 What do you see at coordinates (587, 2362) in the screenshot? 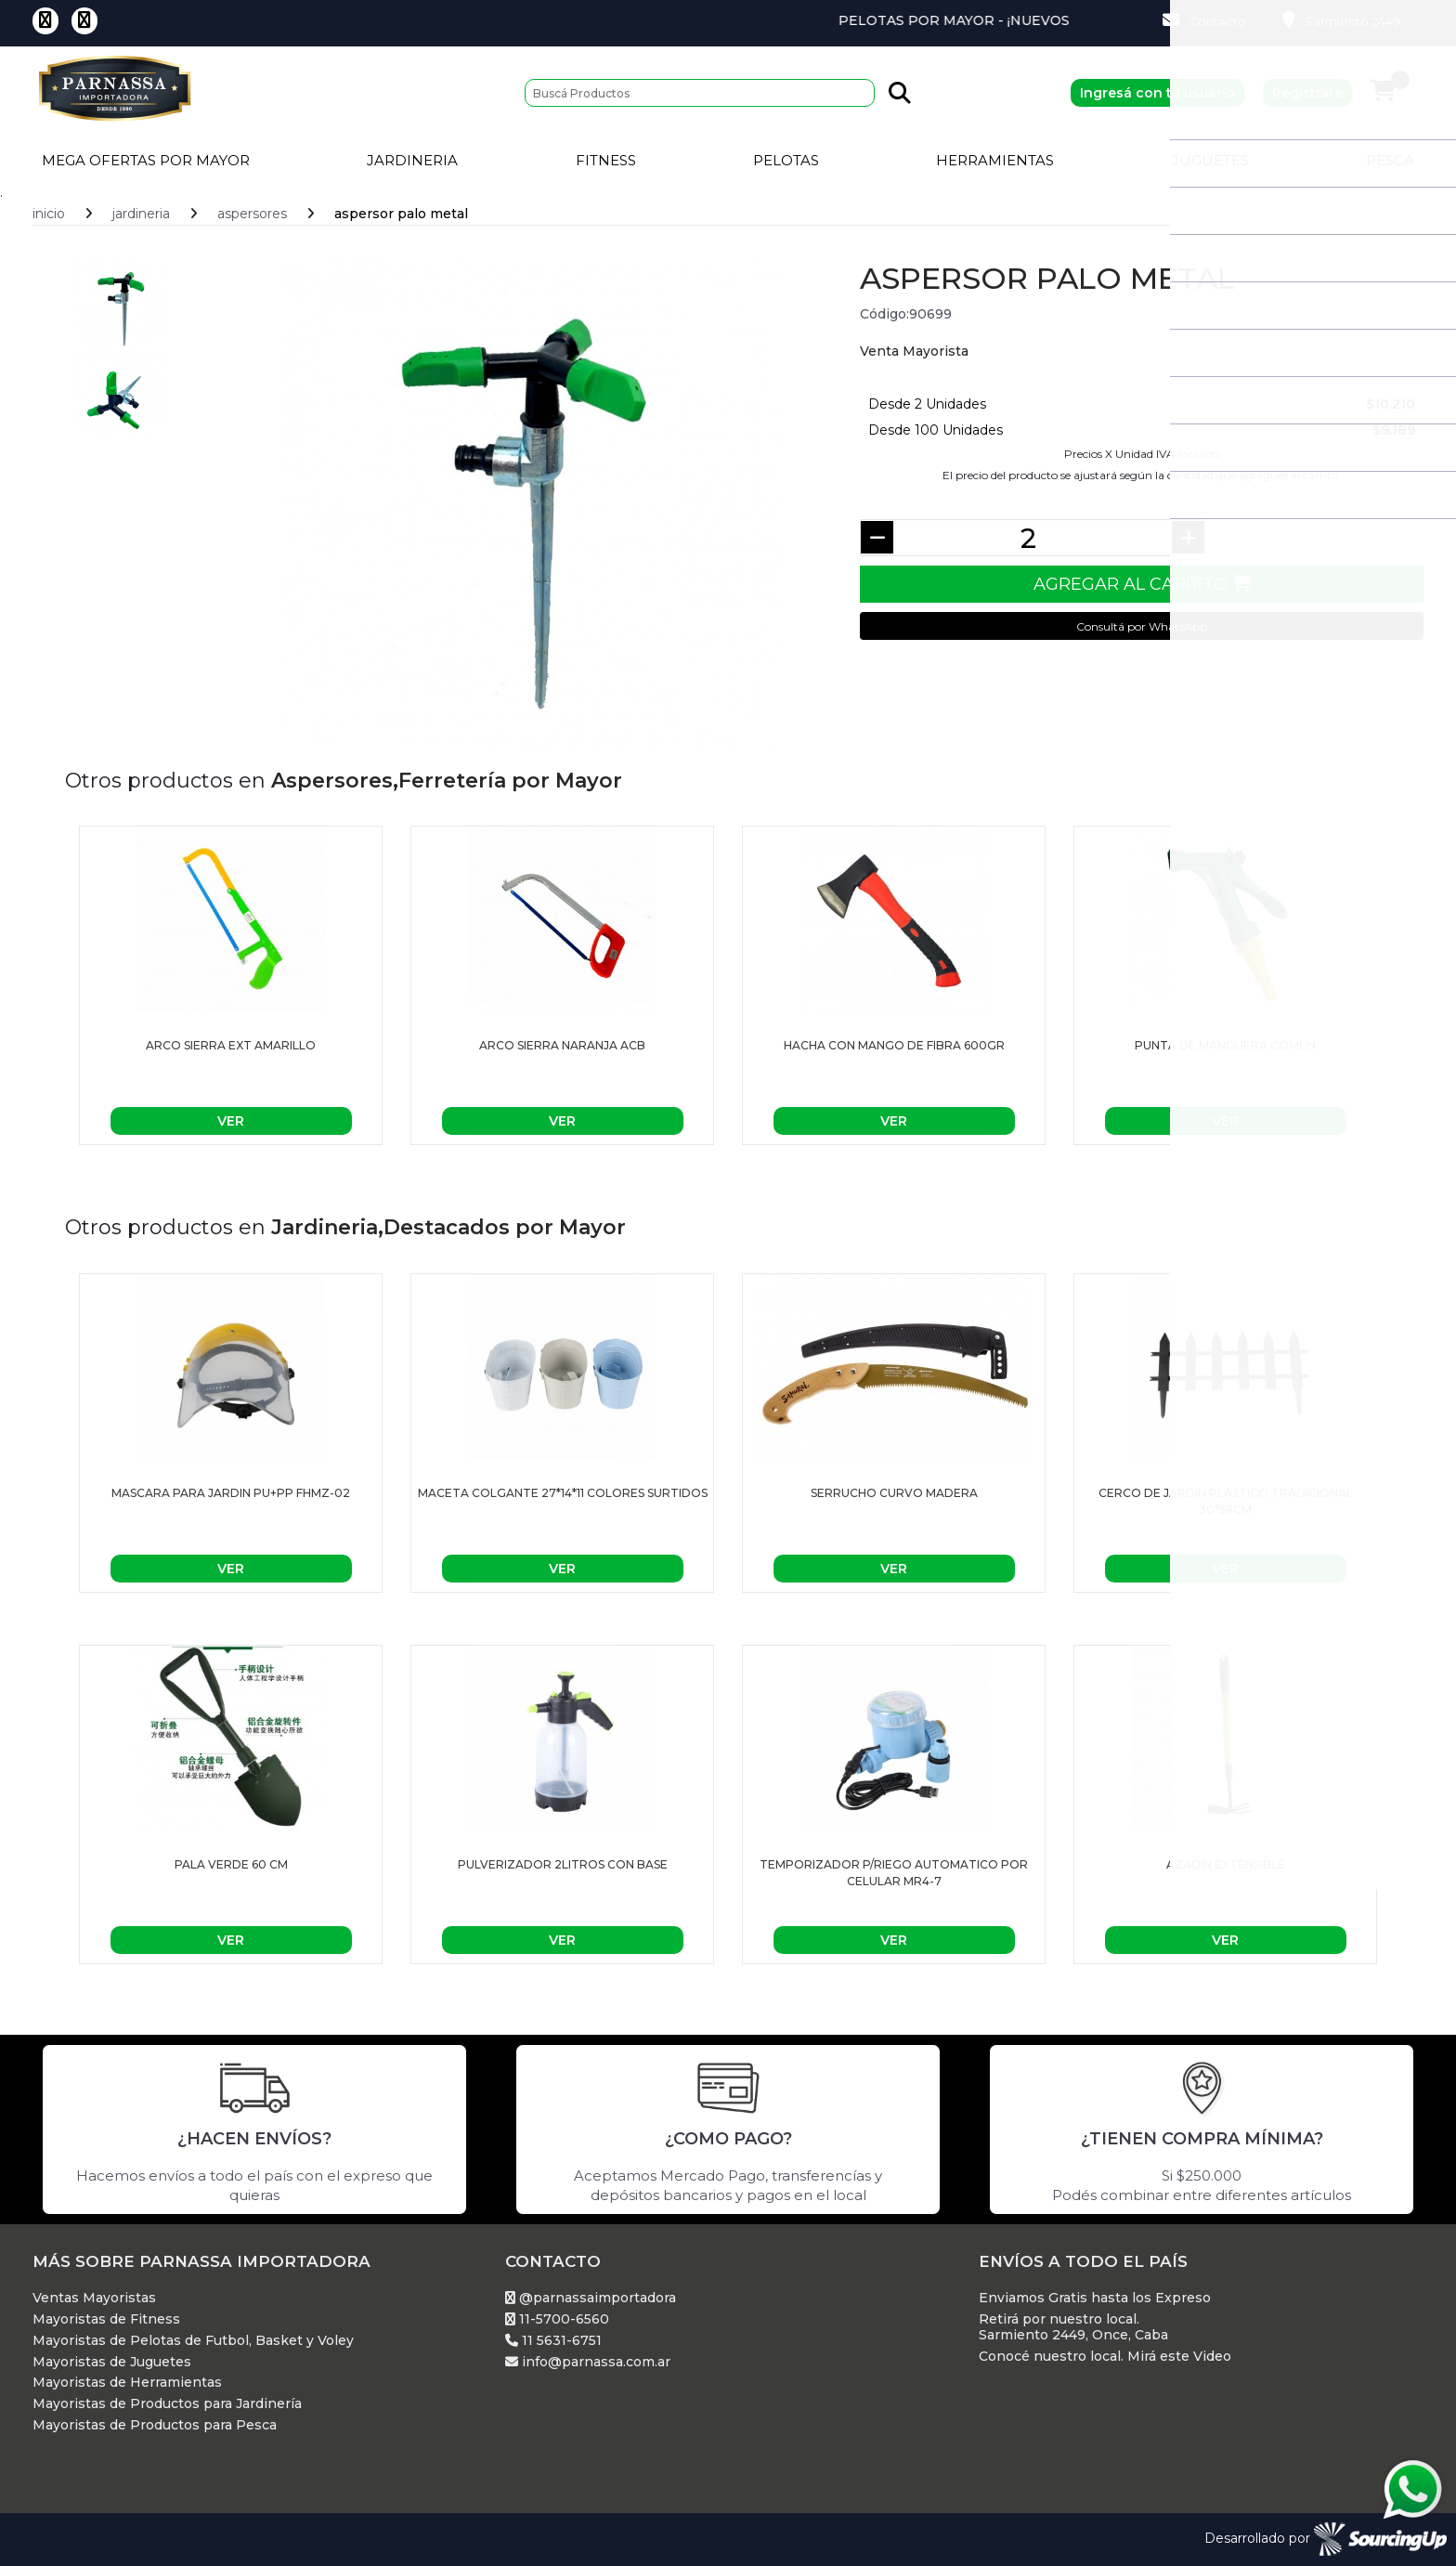
I see `info@parnassa.com.ar` at bounding box center [587, 2362].